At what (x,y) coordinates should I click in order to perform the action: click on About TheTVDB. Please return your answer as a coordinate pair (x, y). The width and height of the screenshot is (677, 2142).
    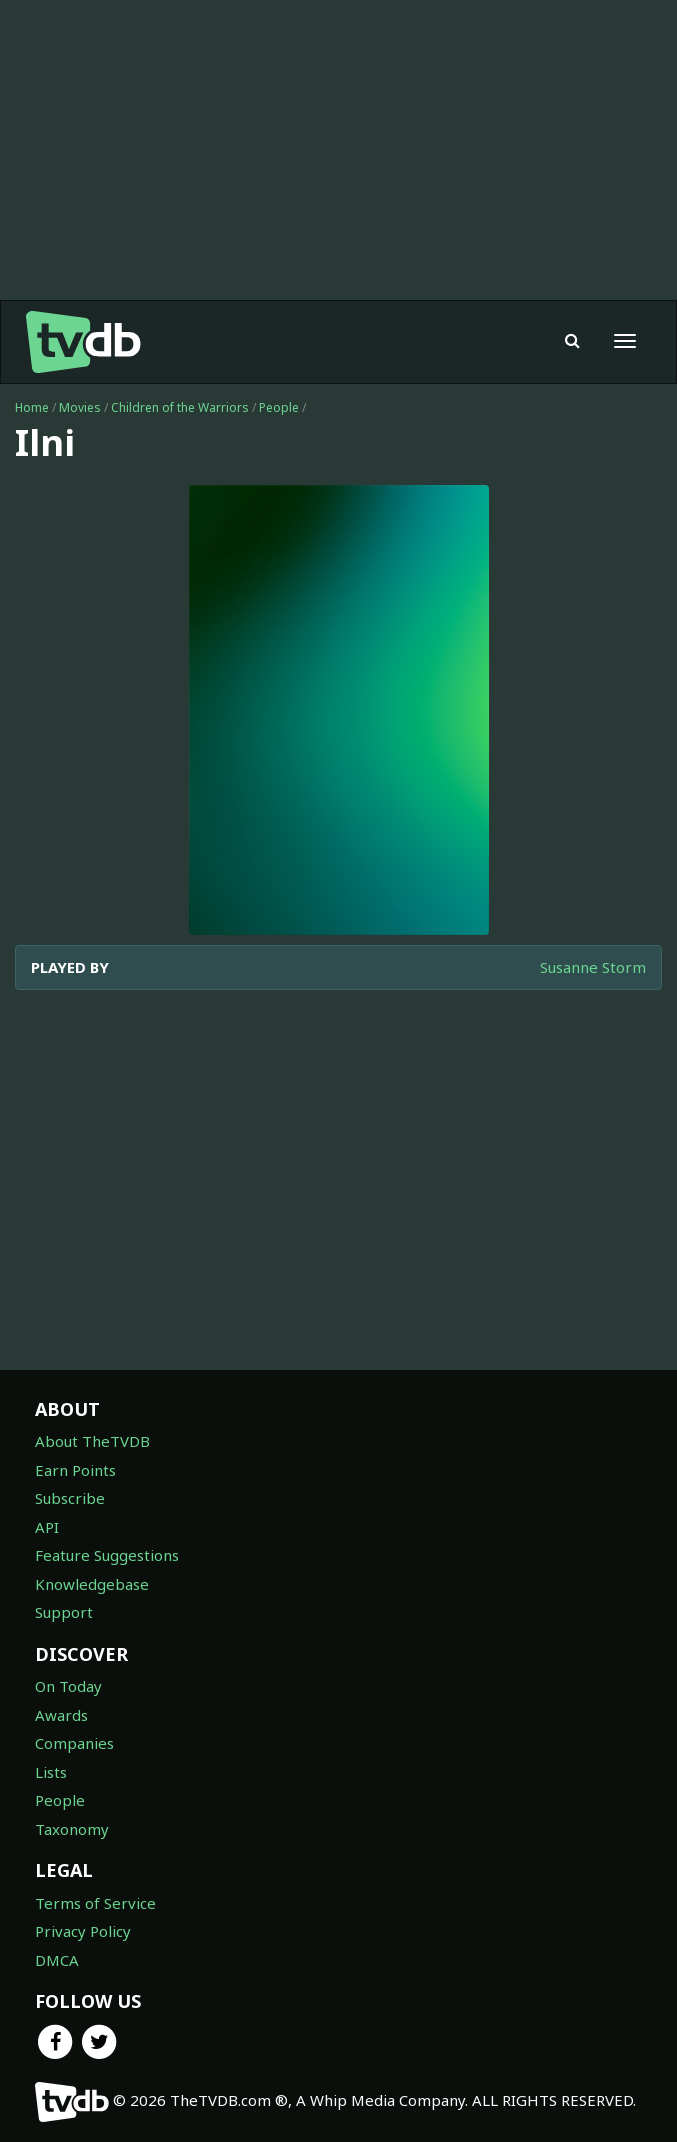
    Looking at the image, I should click on (92, 1441).